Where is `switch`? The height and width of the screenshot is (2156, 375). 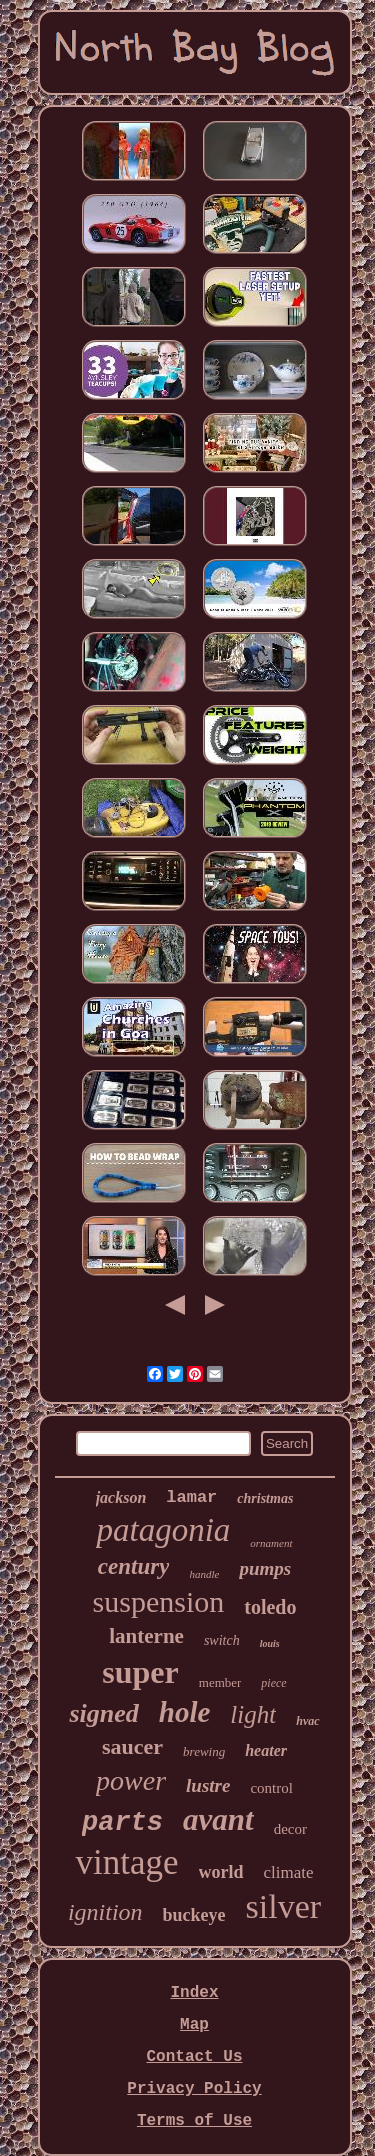
switch is located at coordinates (222, 1640).